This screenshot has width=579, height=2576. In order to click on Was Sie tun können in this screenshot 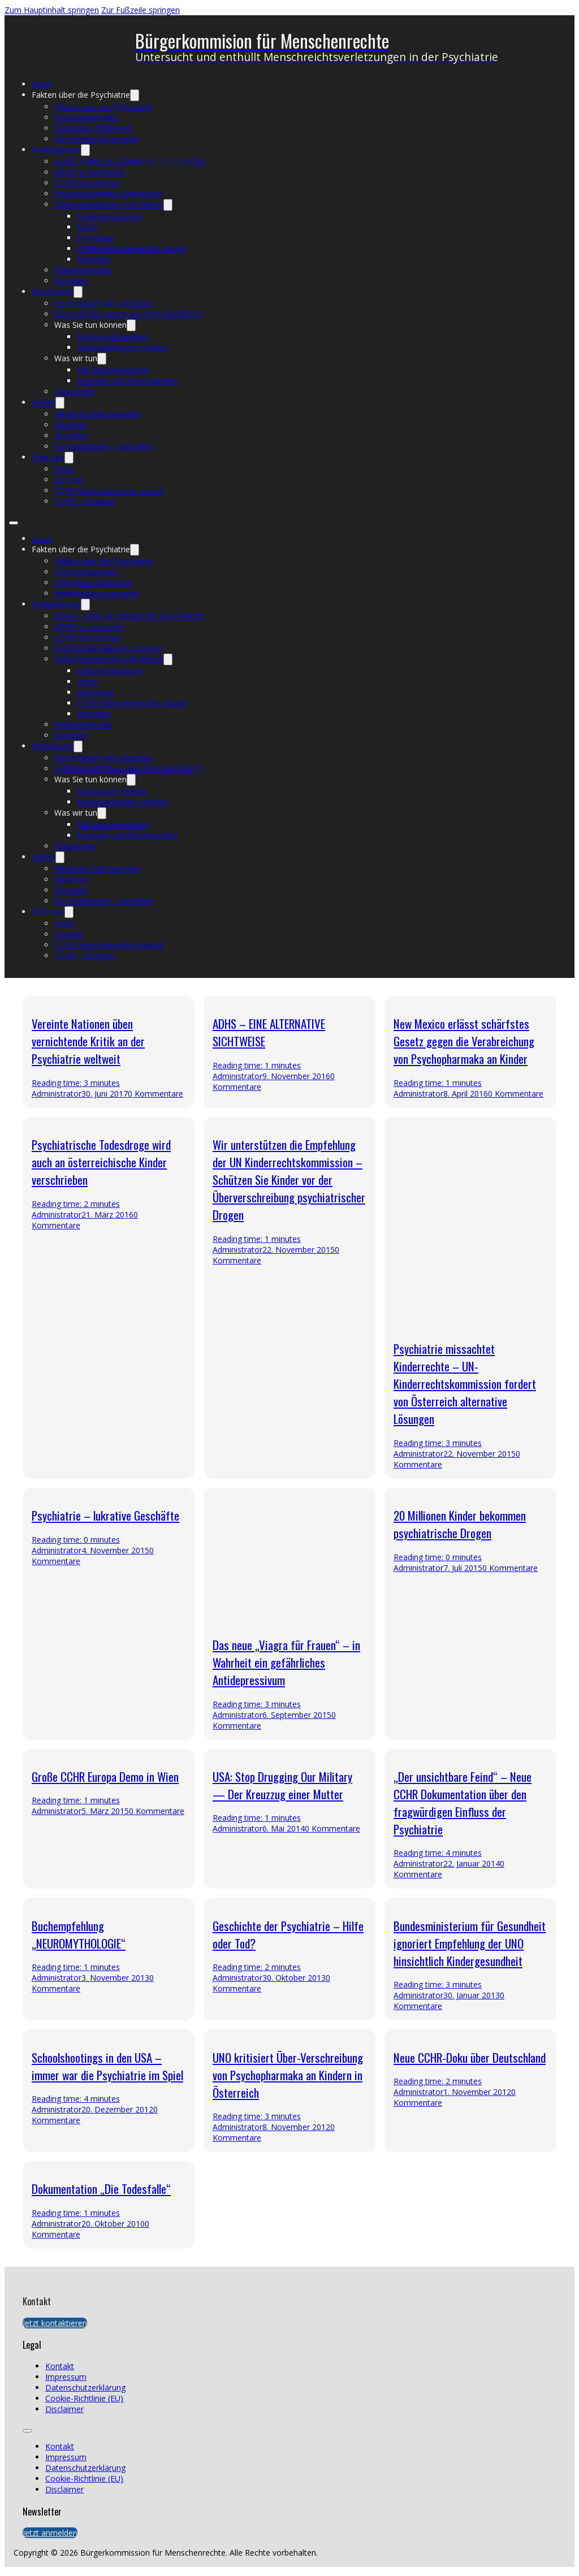, I will do `click(90, 324)`.